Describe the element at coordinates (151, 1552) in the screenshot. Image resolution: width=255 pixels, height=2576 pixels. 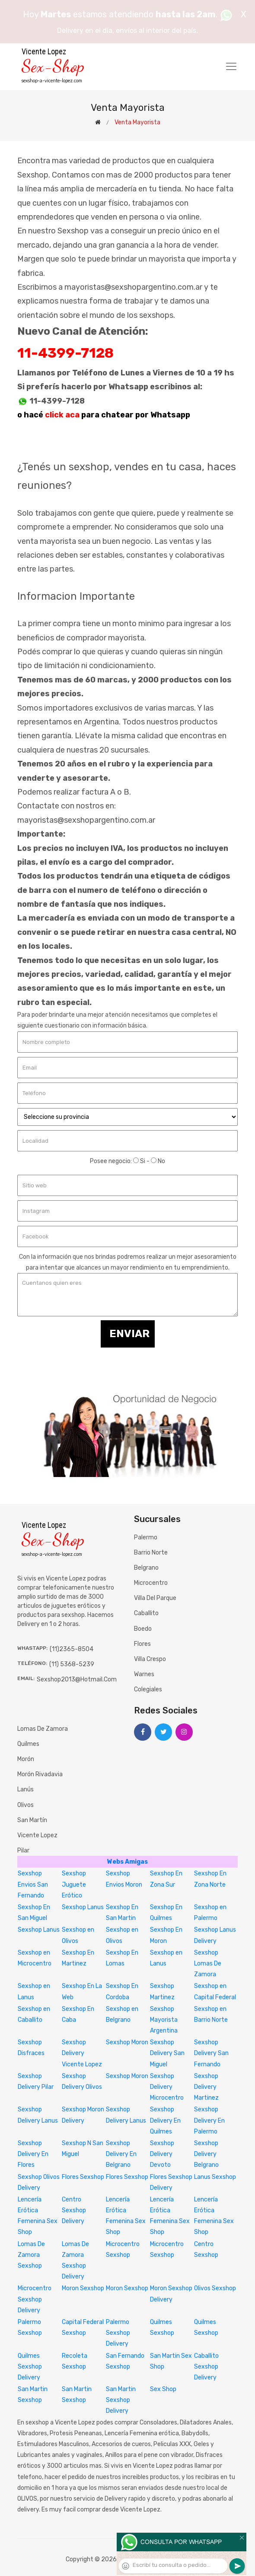
I see `Barrio Norte` at that location.